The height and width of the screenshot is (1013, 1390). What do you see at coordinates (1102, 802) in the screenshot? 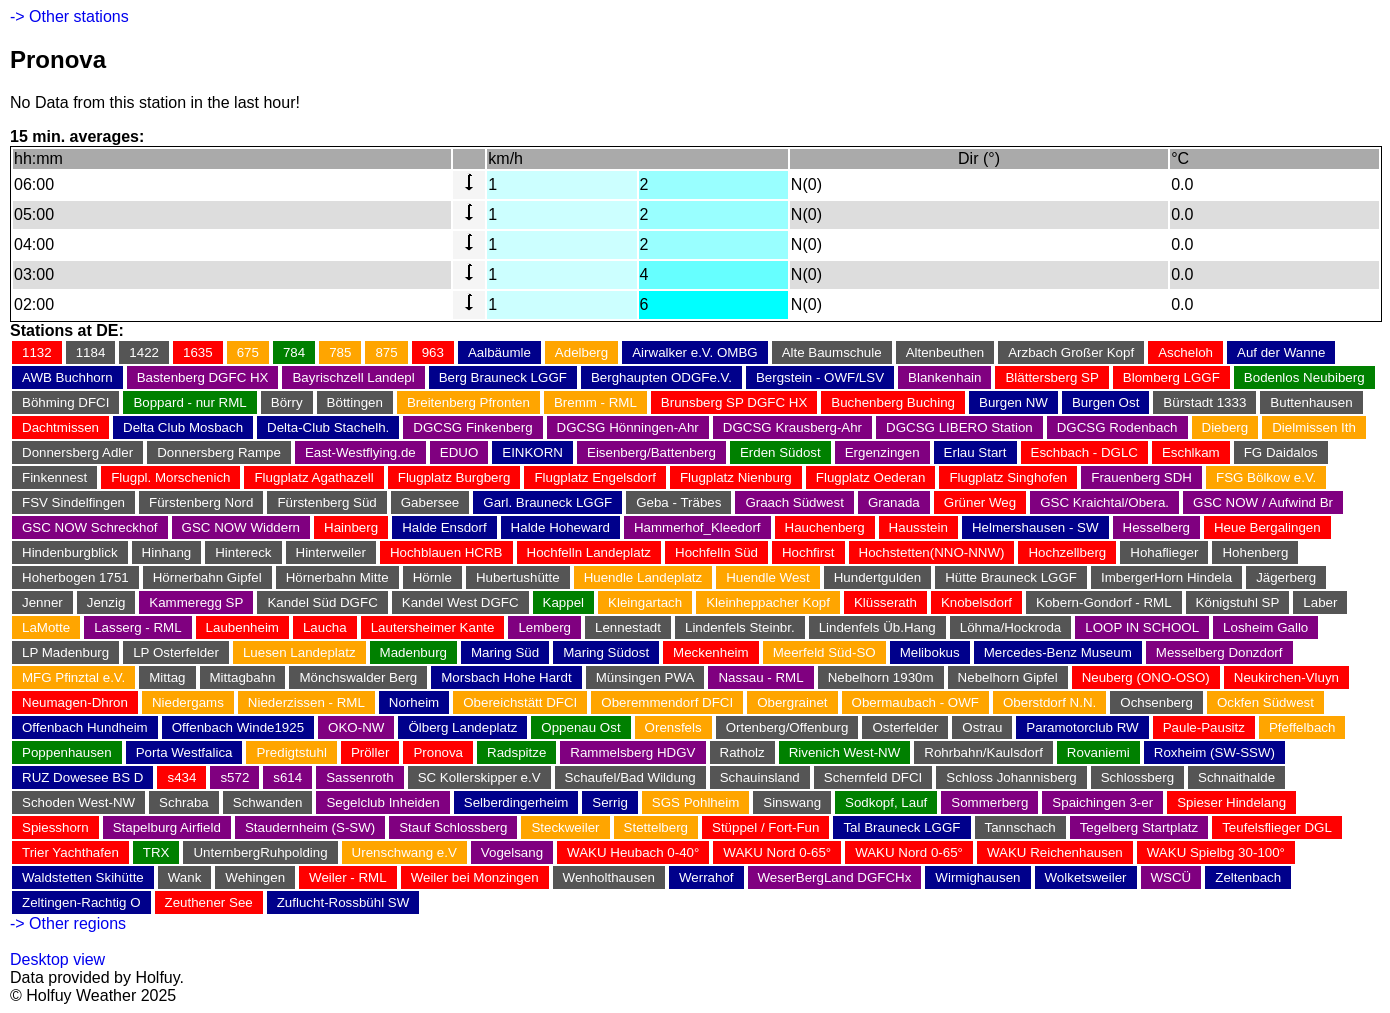
I see `Spaichingen 3-er` at bounding box center [1102, 802].